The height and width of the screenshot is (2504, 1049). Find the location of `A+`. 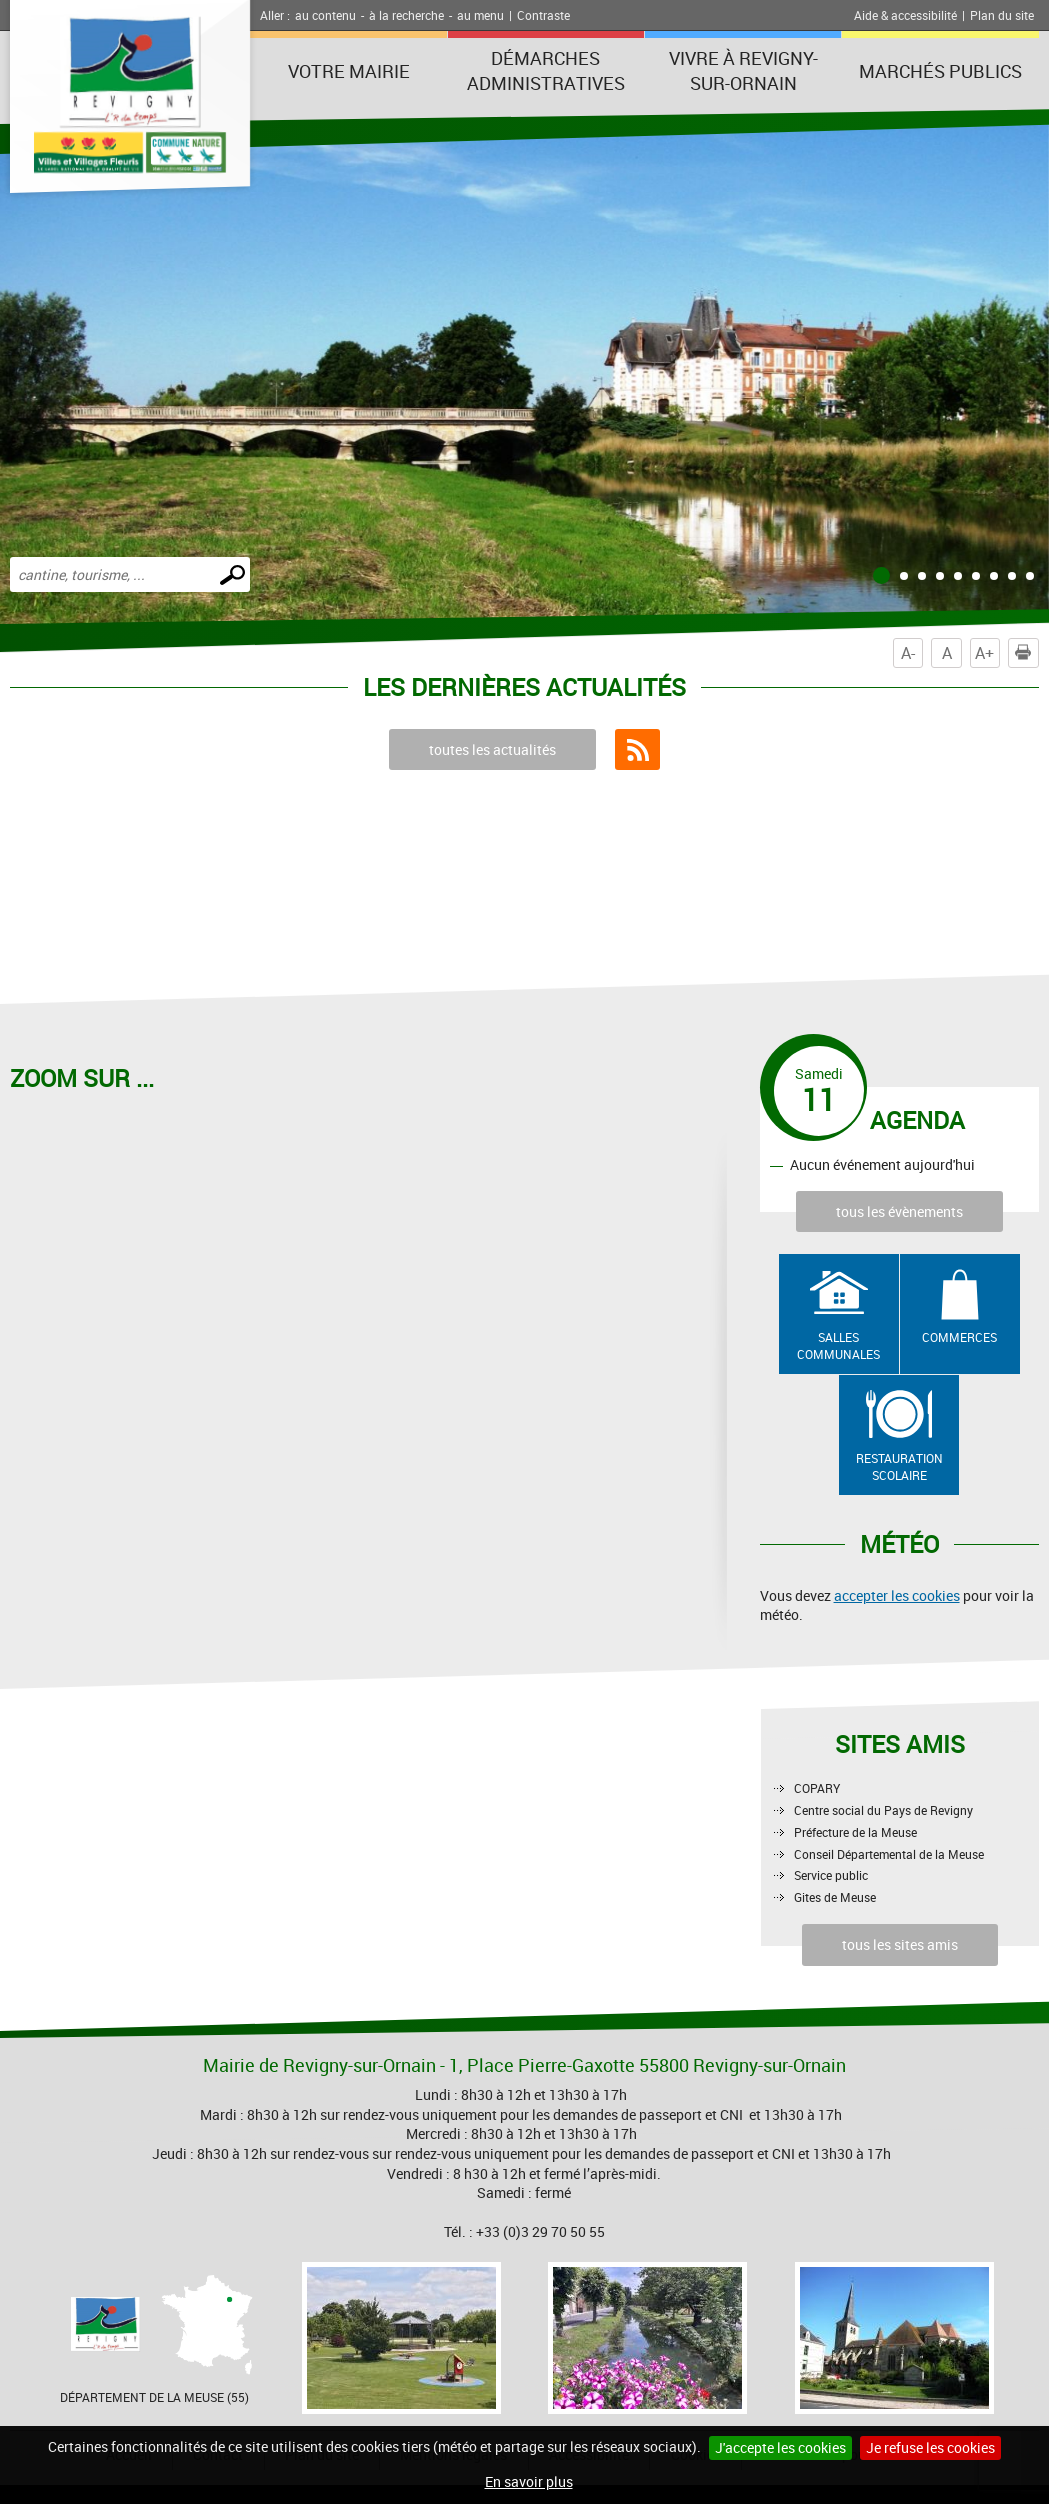

A+ is located at coordinates (984, 653).